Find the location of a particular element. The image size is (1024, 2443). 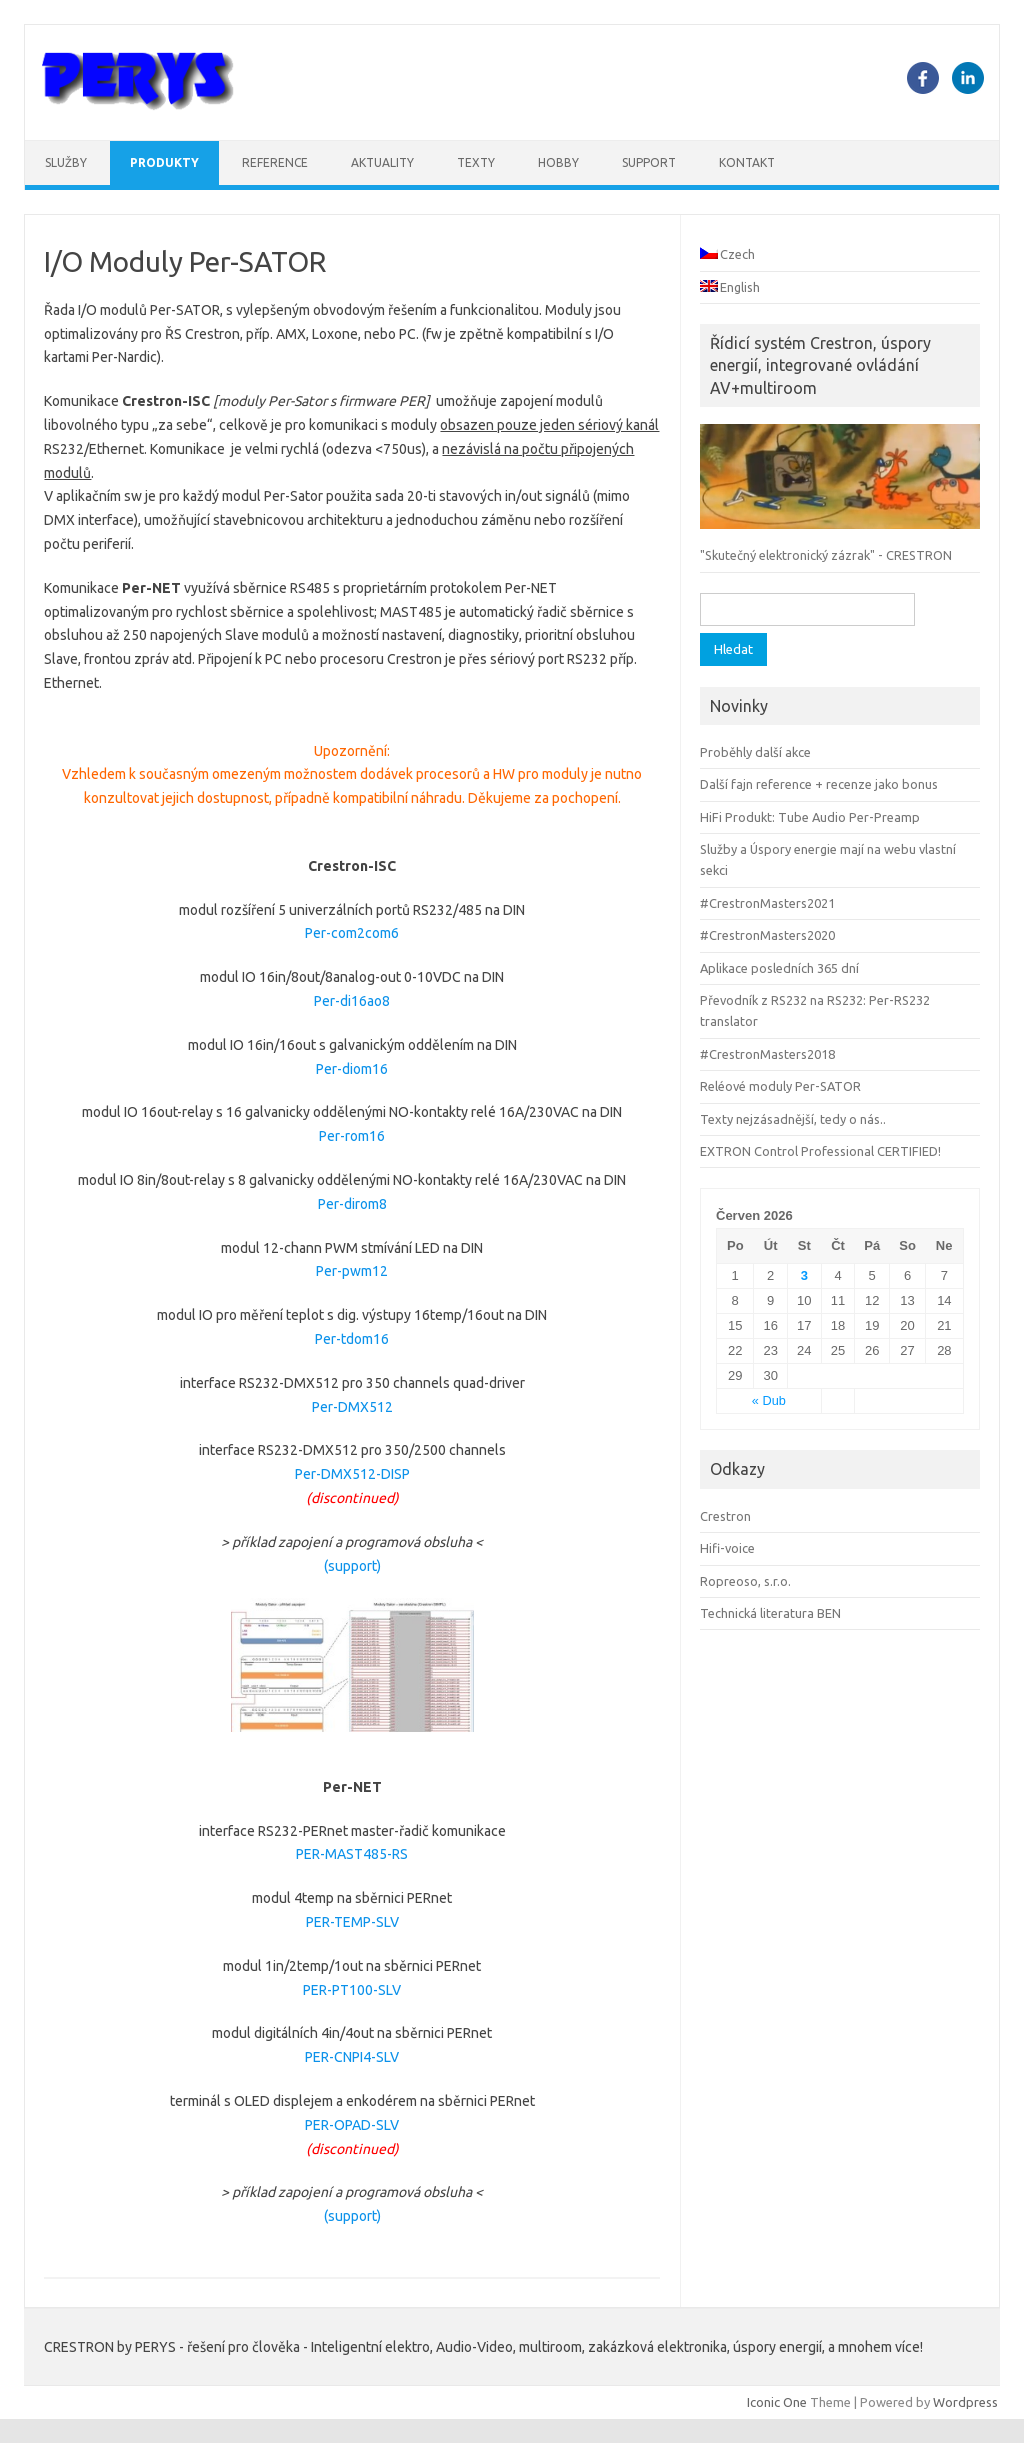

Per-DMX512 is located at coordinates (352, 1407).